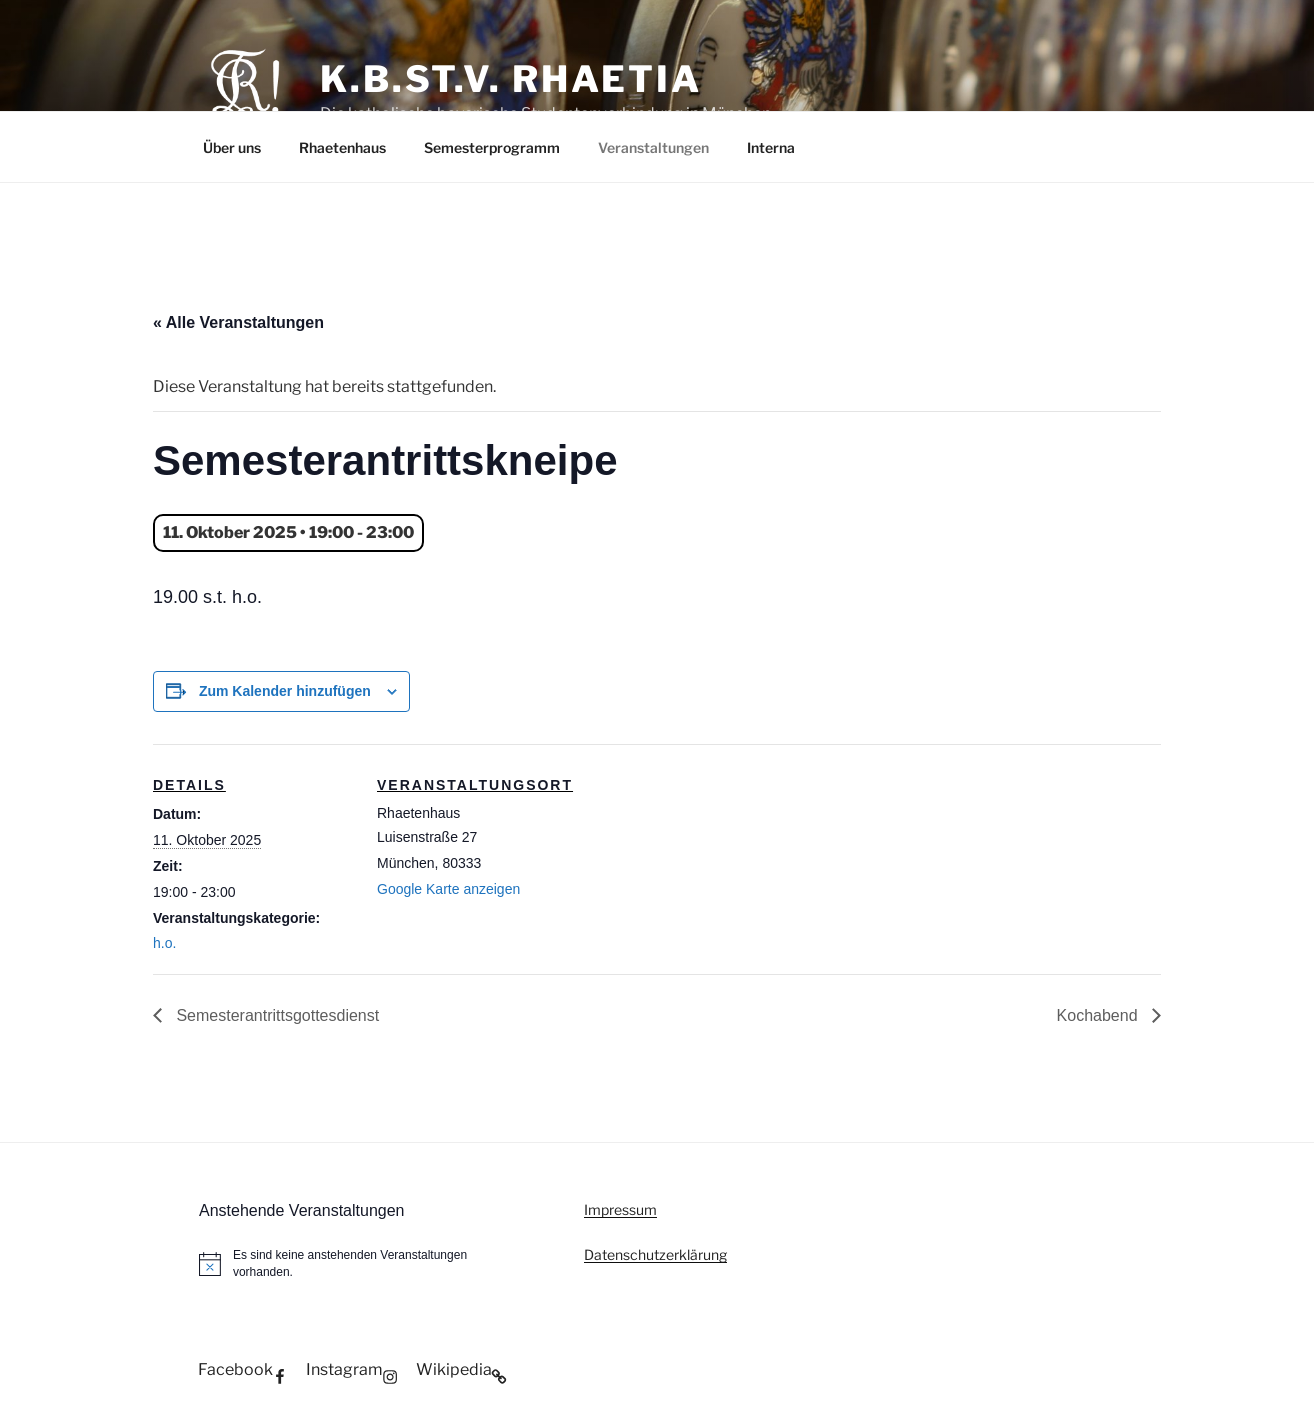  What do you see at coordinates (653, 147) in the screenshot?
I see `Veranstaltungen` at bounding box center [653, 147].